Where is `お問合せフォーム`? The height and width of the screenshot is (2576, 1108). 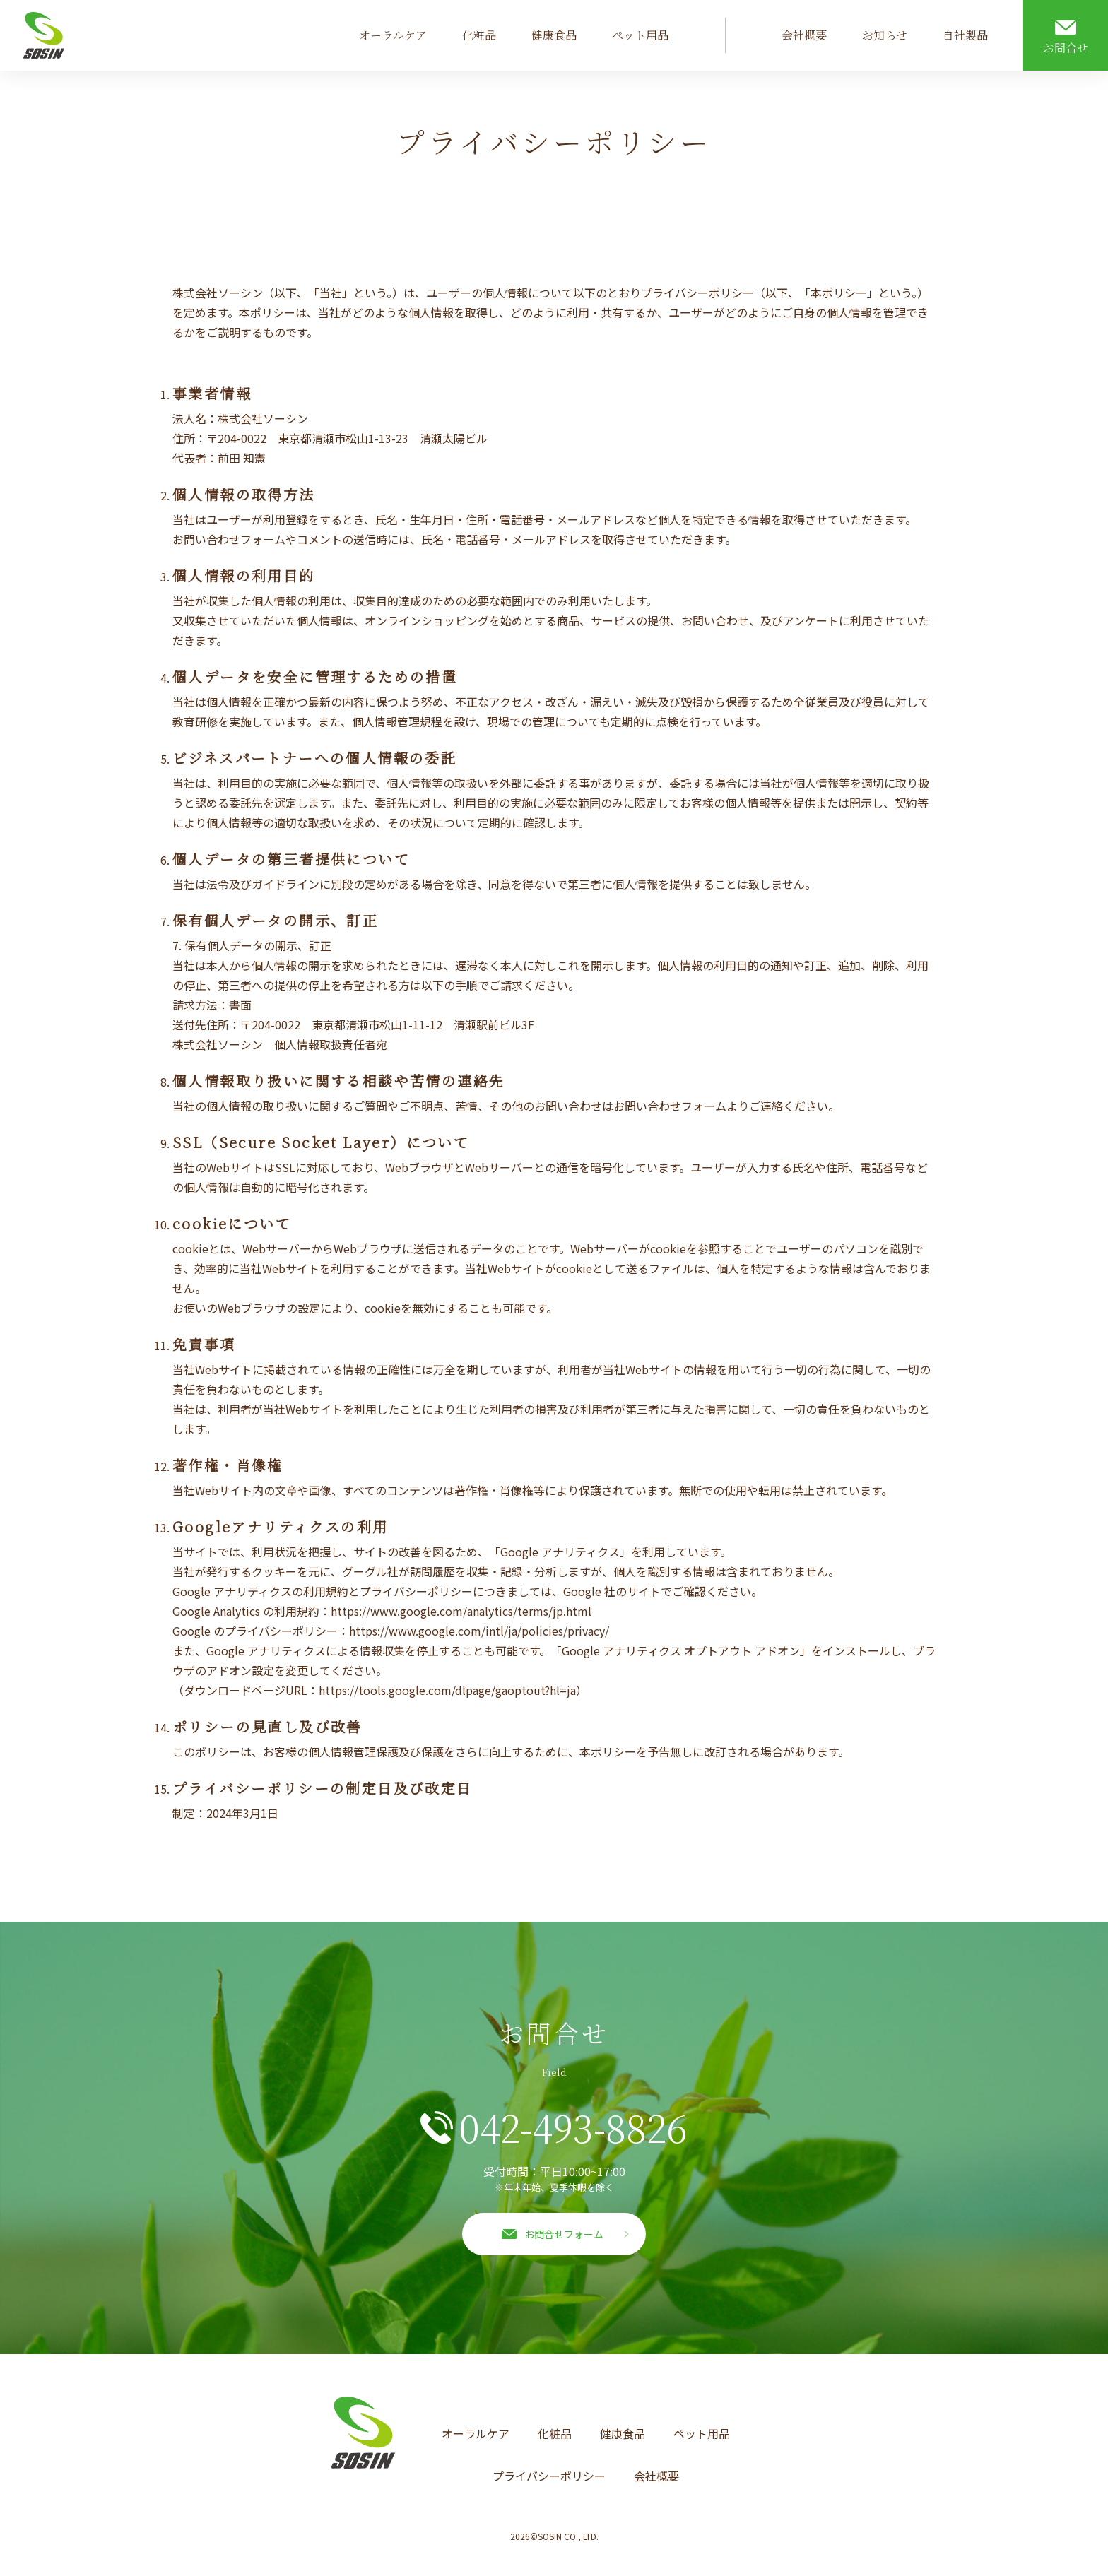 お問合せフォーム is located at coordinates (563, 2234).